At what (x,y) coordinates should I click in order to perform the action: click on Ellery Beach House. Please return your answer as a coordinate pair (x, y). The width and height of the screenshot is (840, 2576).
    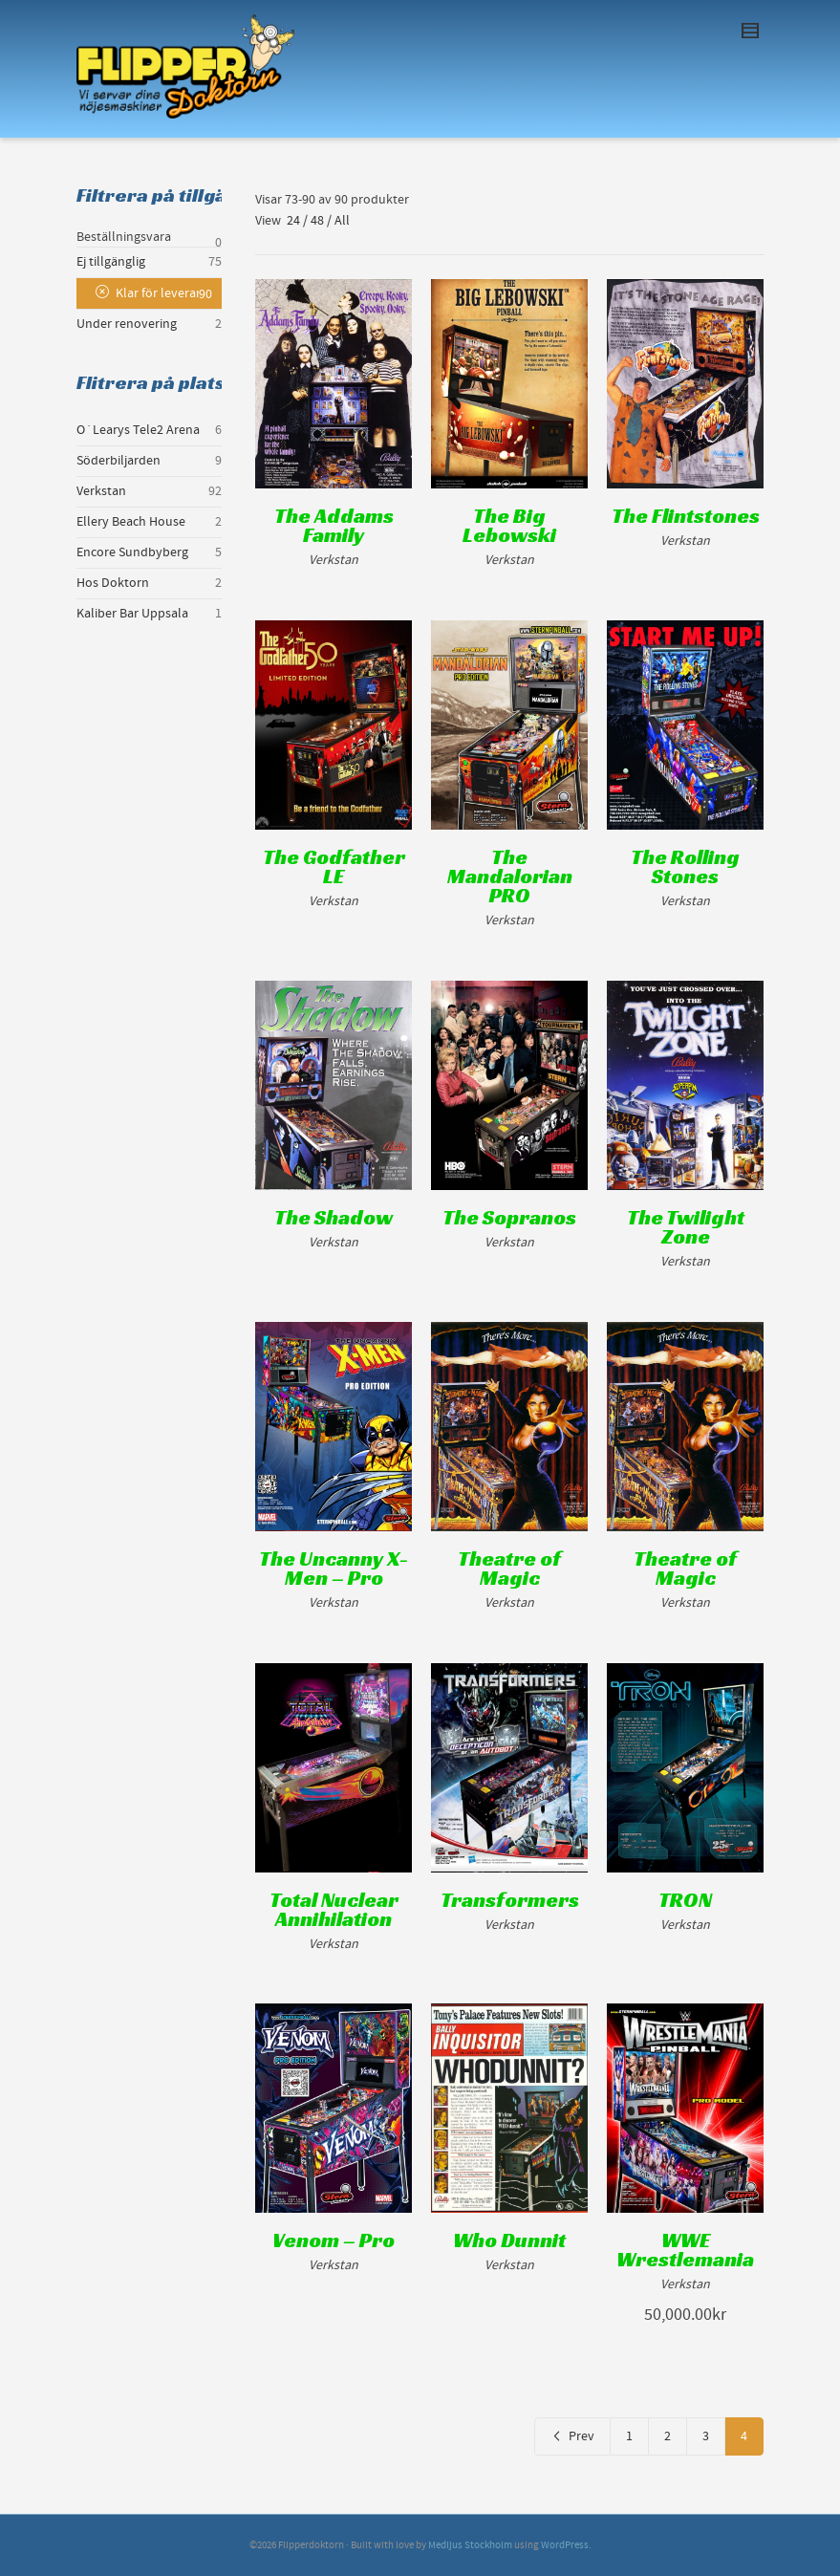
    Looking at the image, I should click on (130, 521).